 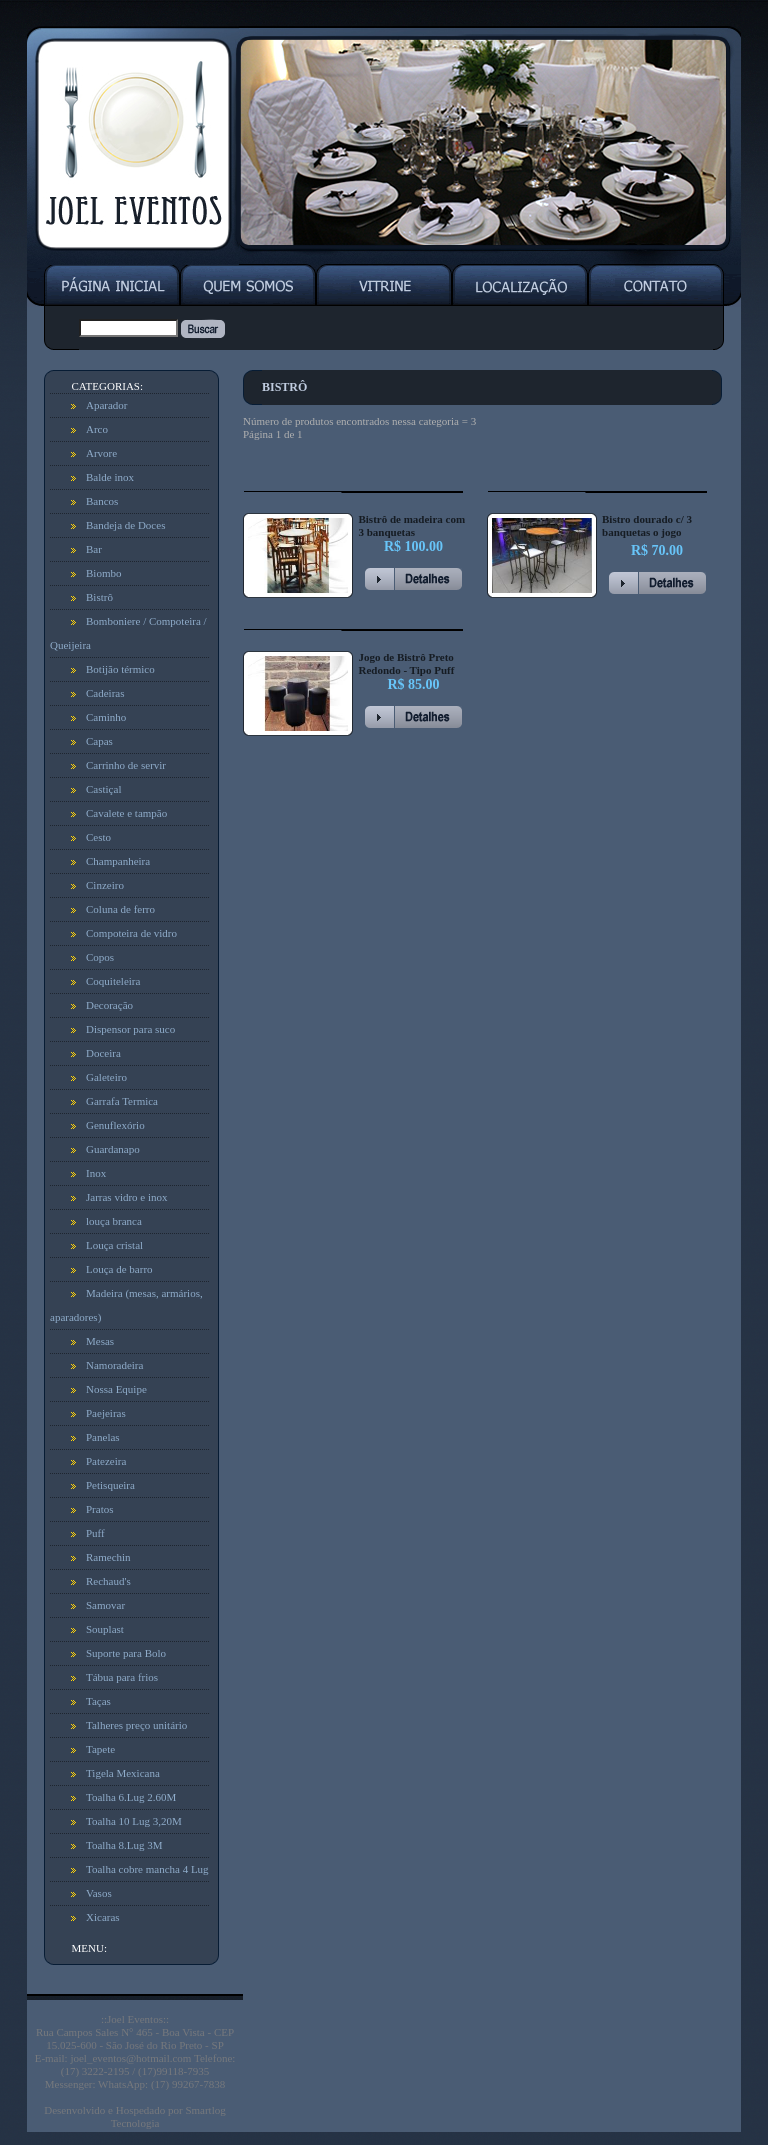 What do you see at coordinates (97, 429) in the screenshot?
I see `Arco` at bounding box center [97, 429].